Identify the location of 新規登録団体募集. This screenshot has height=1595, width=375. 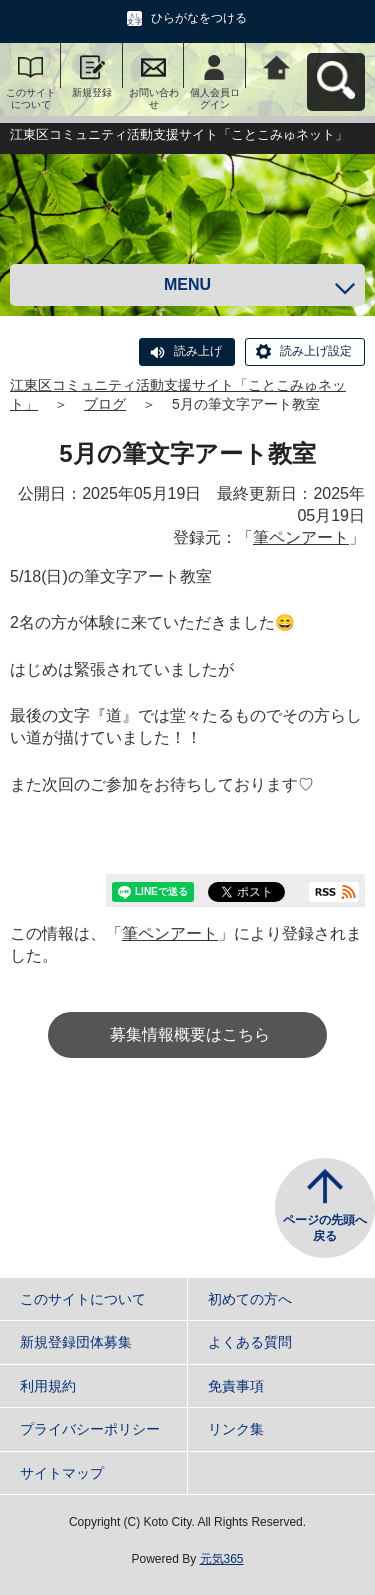
(76, 1342).